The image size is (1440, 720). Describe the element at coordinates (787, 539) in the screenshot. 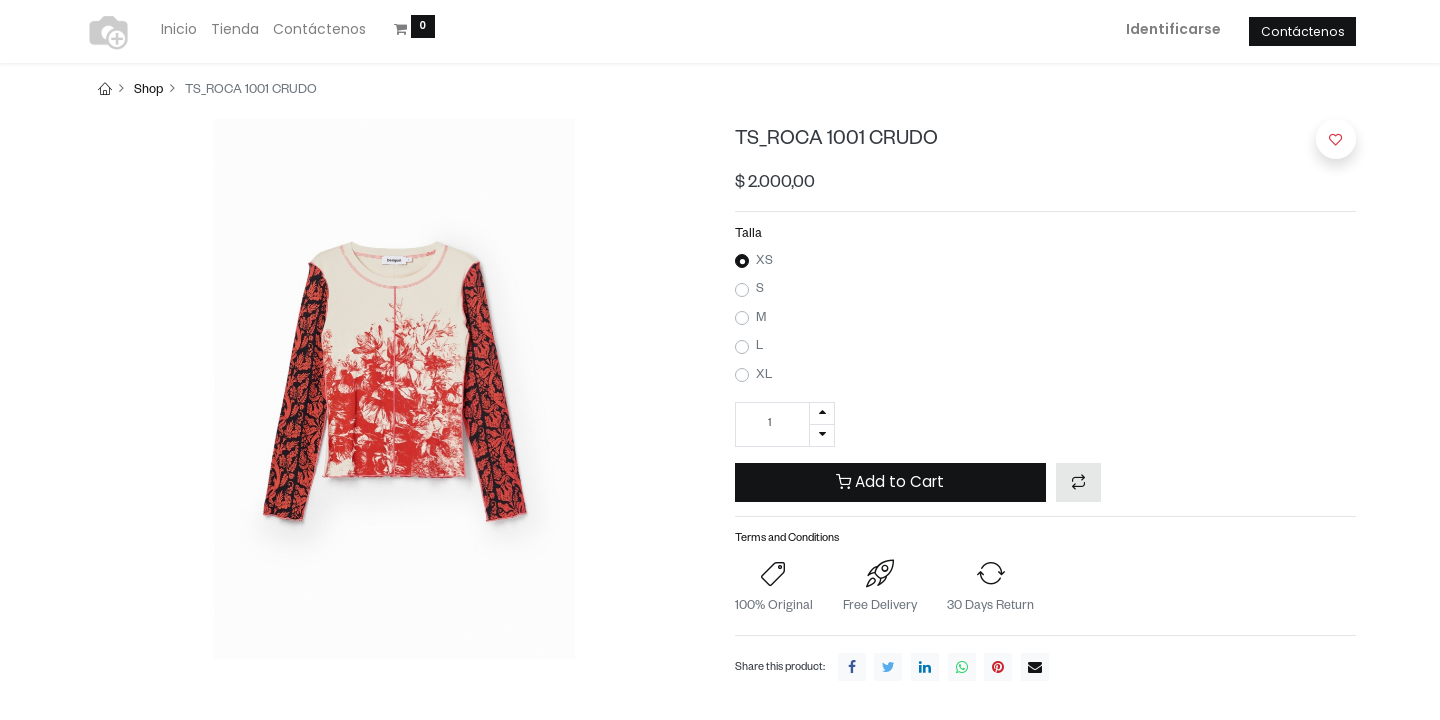

I see `Terms and Conditions` at that location.